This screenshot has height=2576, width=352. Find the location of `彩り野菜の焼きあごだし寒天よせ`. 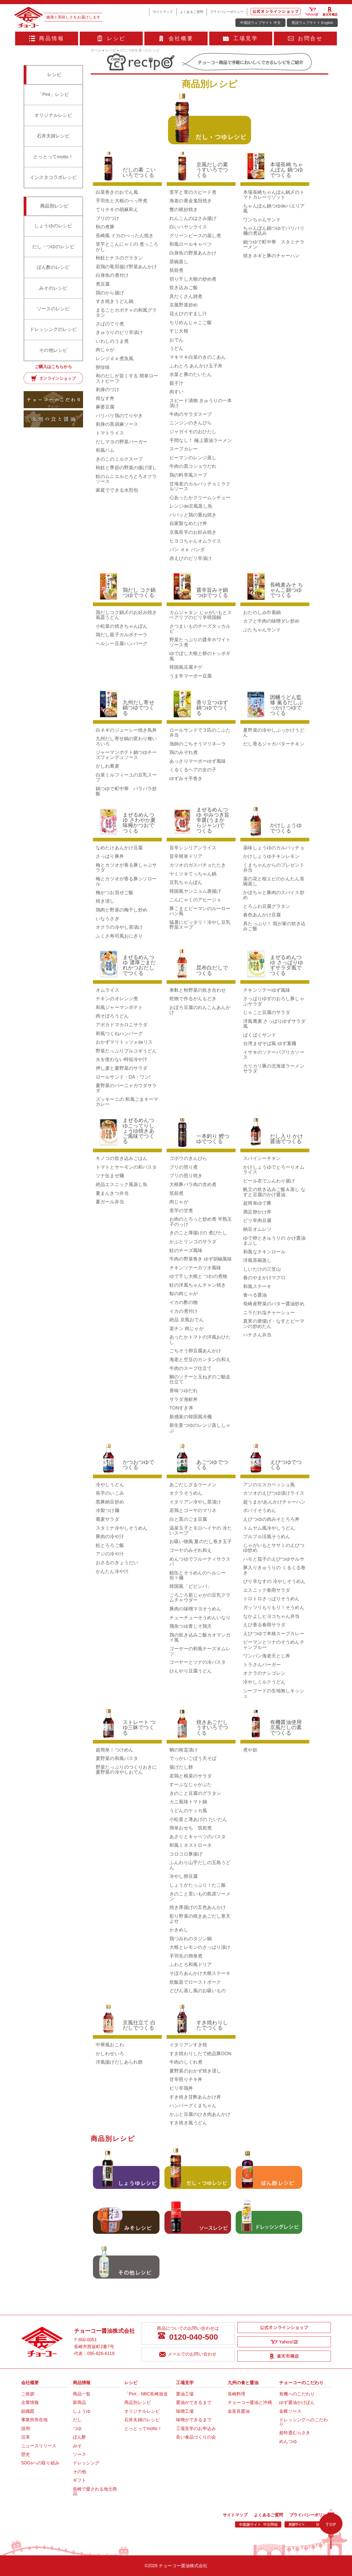

彩り野菜の焼きあごだし寒天よせ is located at coordinates (199, 1919).